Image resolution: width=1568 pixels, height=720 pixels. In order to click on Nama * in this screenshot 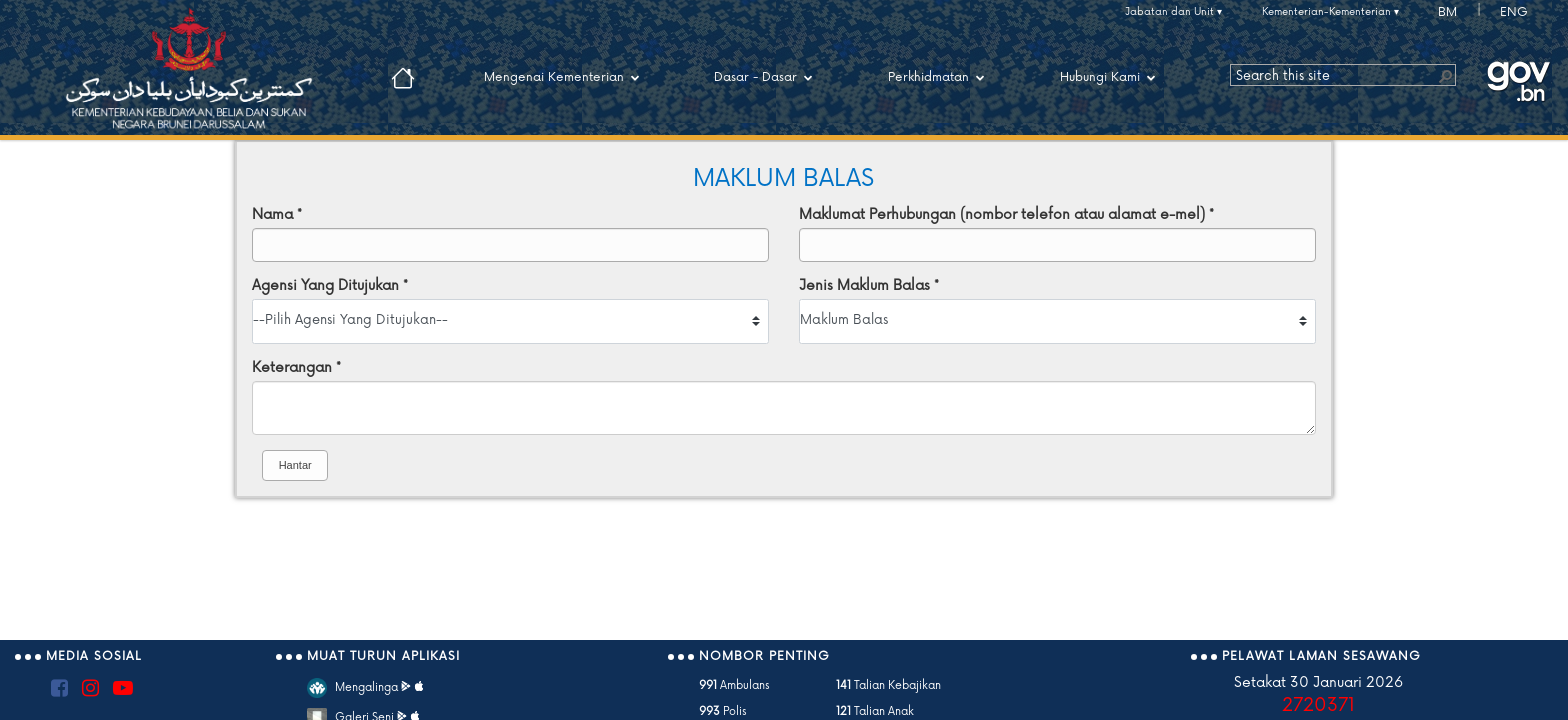, I will do `click(277, 214)`.